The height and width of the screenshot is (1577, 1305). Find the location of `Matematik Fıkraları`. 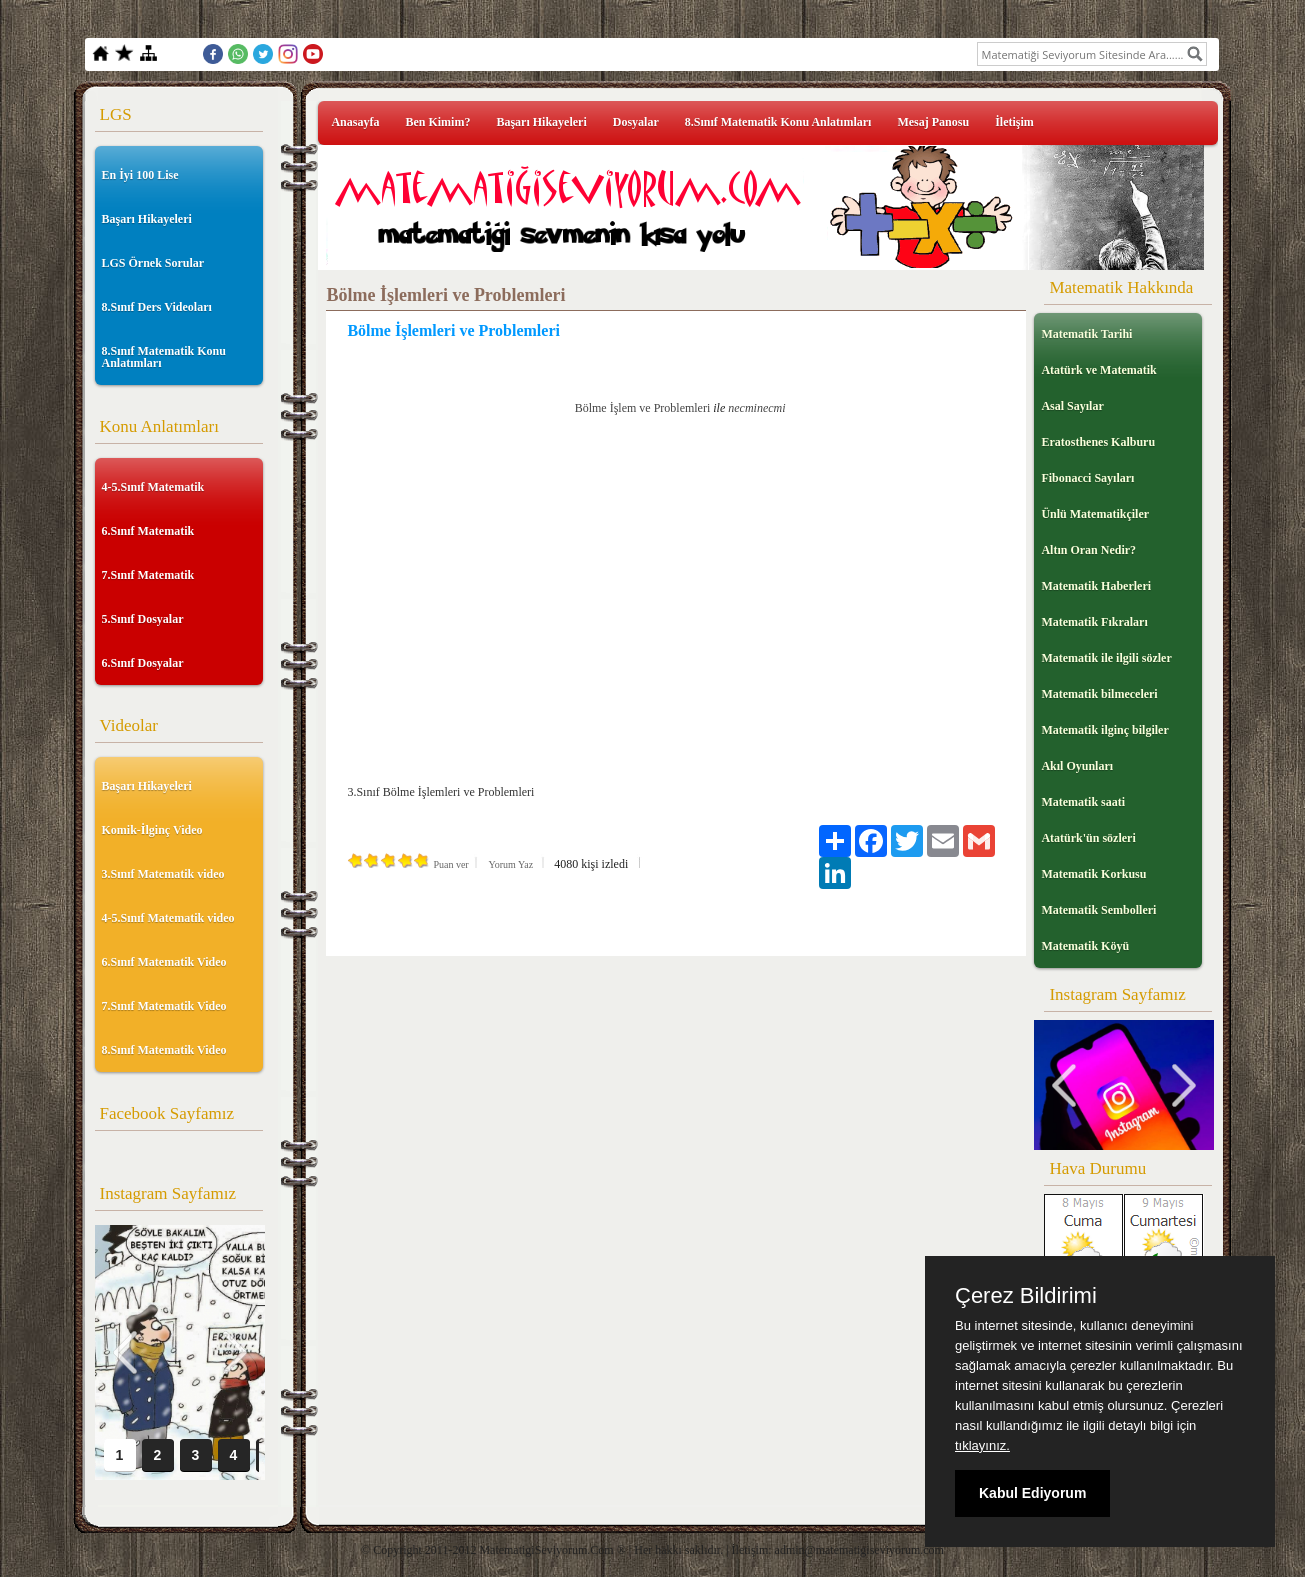

Matematik Fıkraları is located at coordinates (1094, 622).